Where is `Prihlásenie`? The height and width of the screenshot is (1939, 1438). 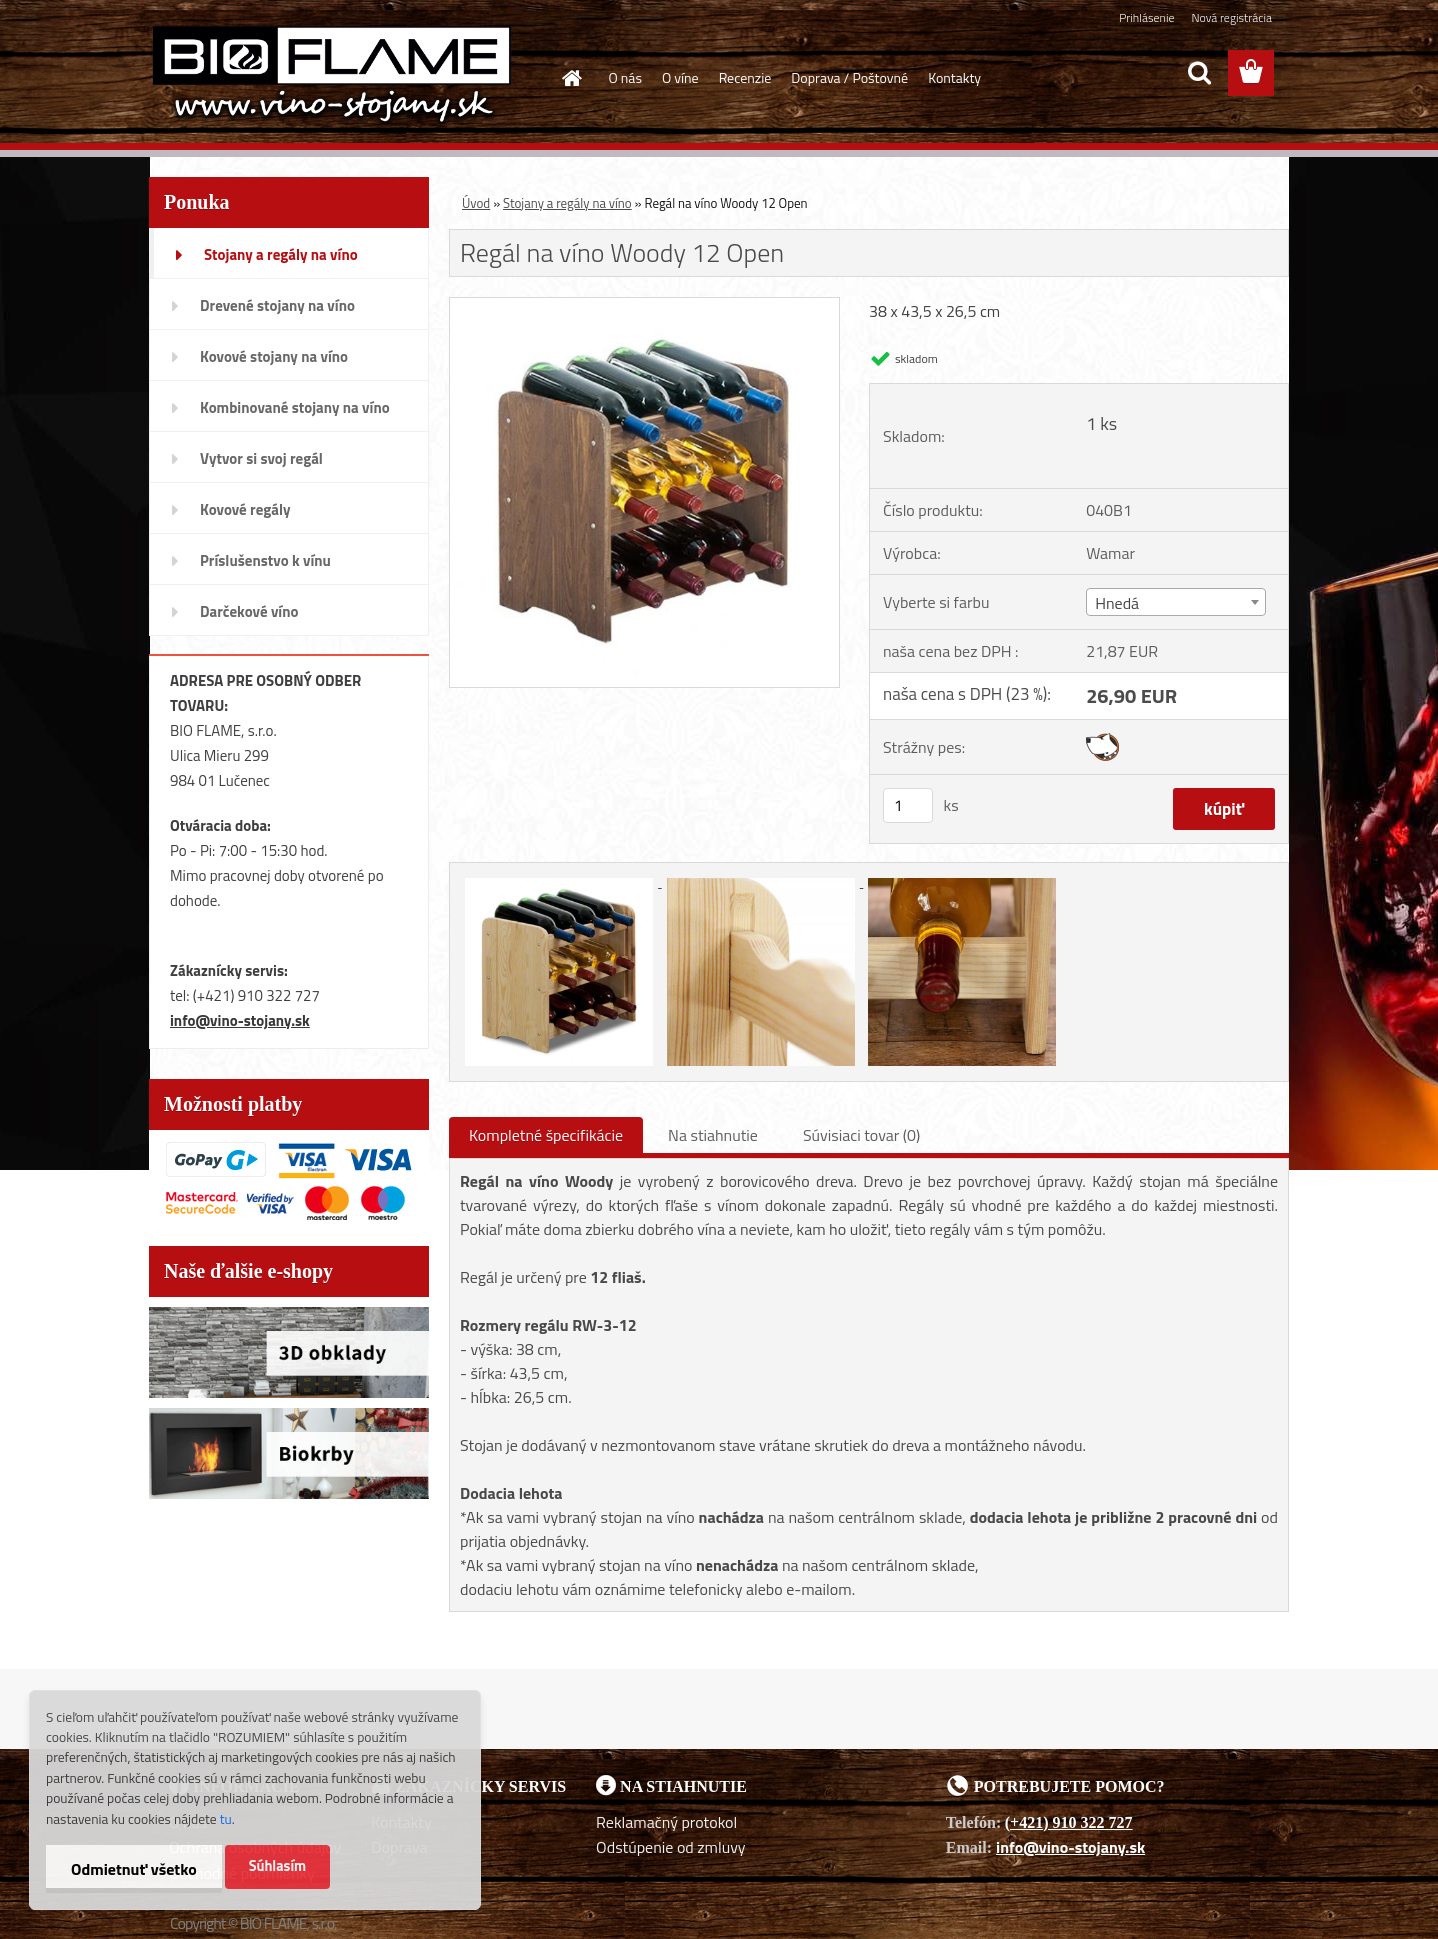 Prihlásenie is located at coordinates (1146, 17).